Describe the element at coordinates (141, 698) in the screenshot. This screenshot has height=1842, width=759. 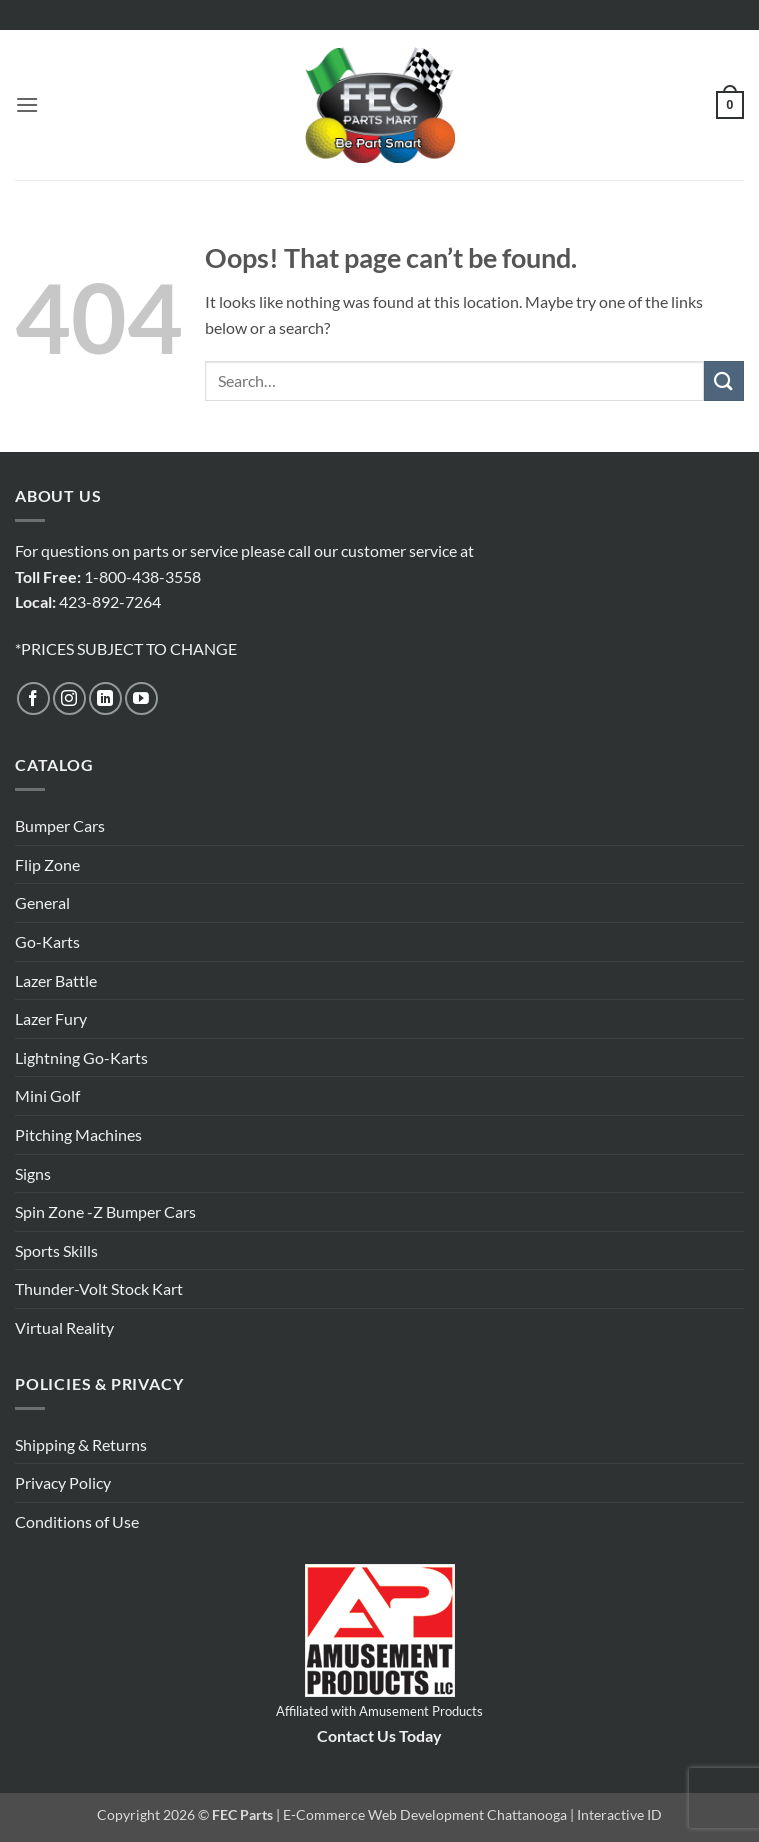
I see `[Follow on YouTube]` at that location.